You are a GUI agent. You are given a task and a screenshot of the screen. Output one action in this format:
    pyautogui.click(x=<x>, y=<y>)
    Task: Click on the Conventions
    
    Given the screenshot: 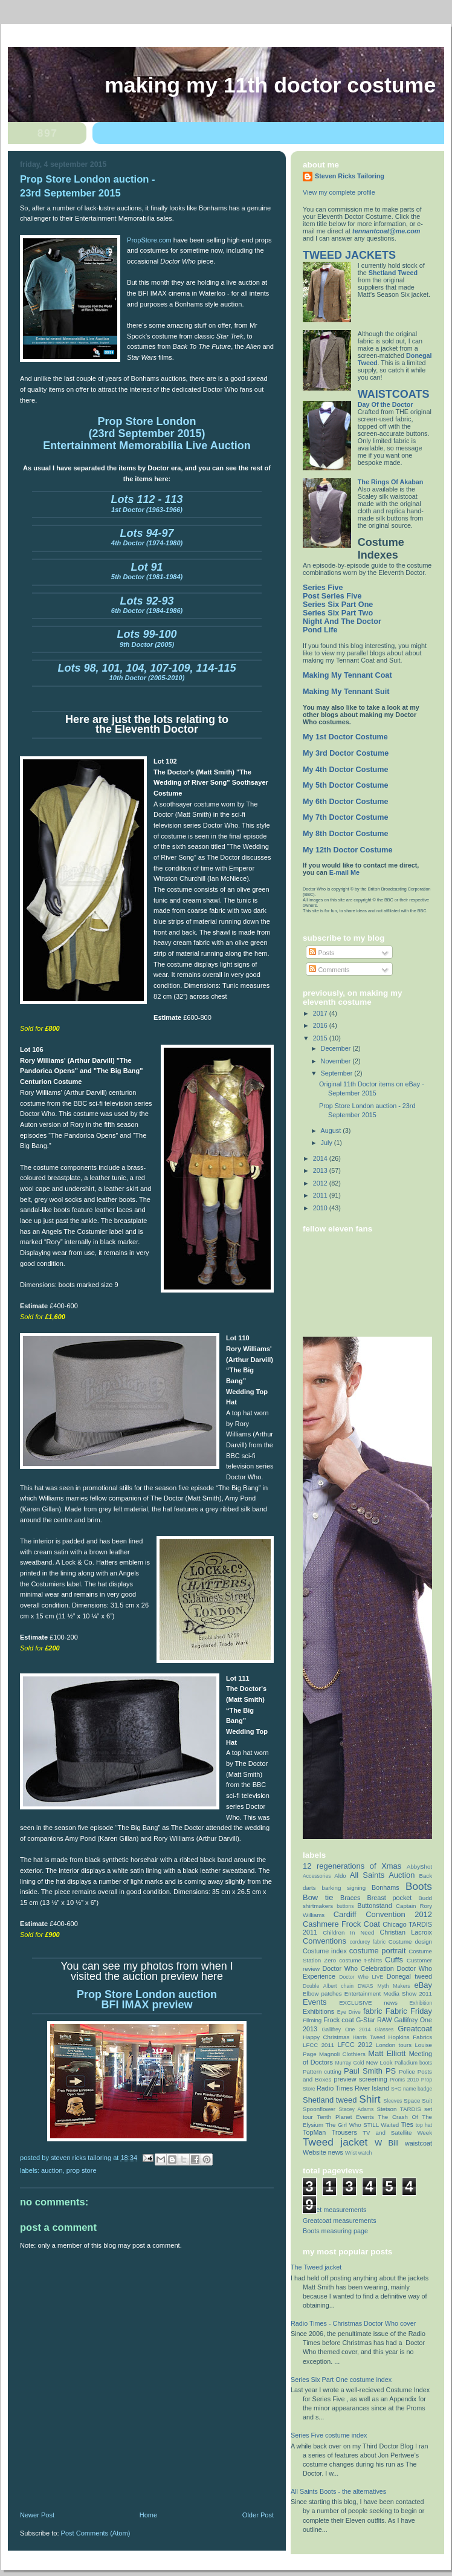 What is the action you would take?
    pyautogui.click(x=324, y=1940)
    